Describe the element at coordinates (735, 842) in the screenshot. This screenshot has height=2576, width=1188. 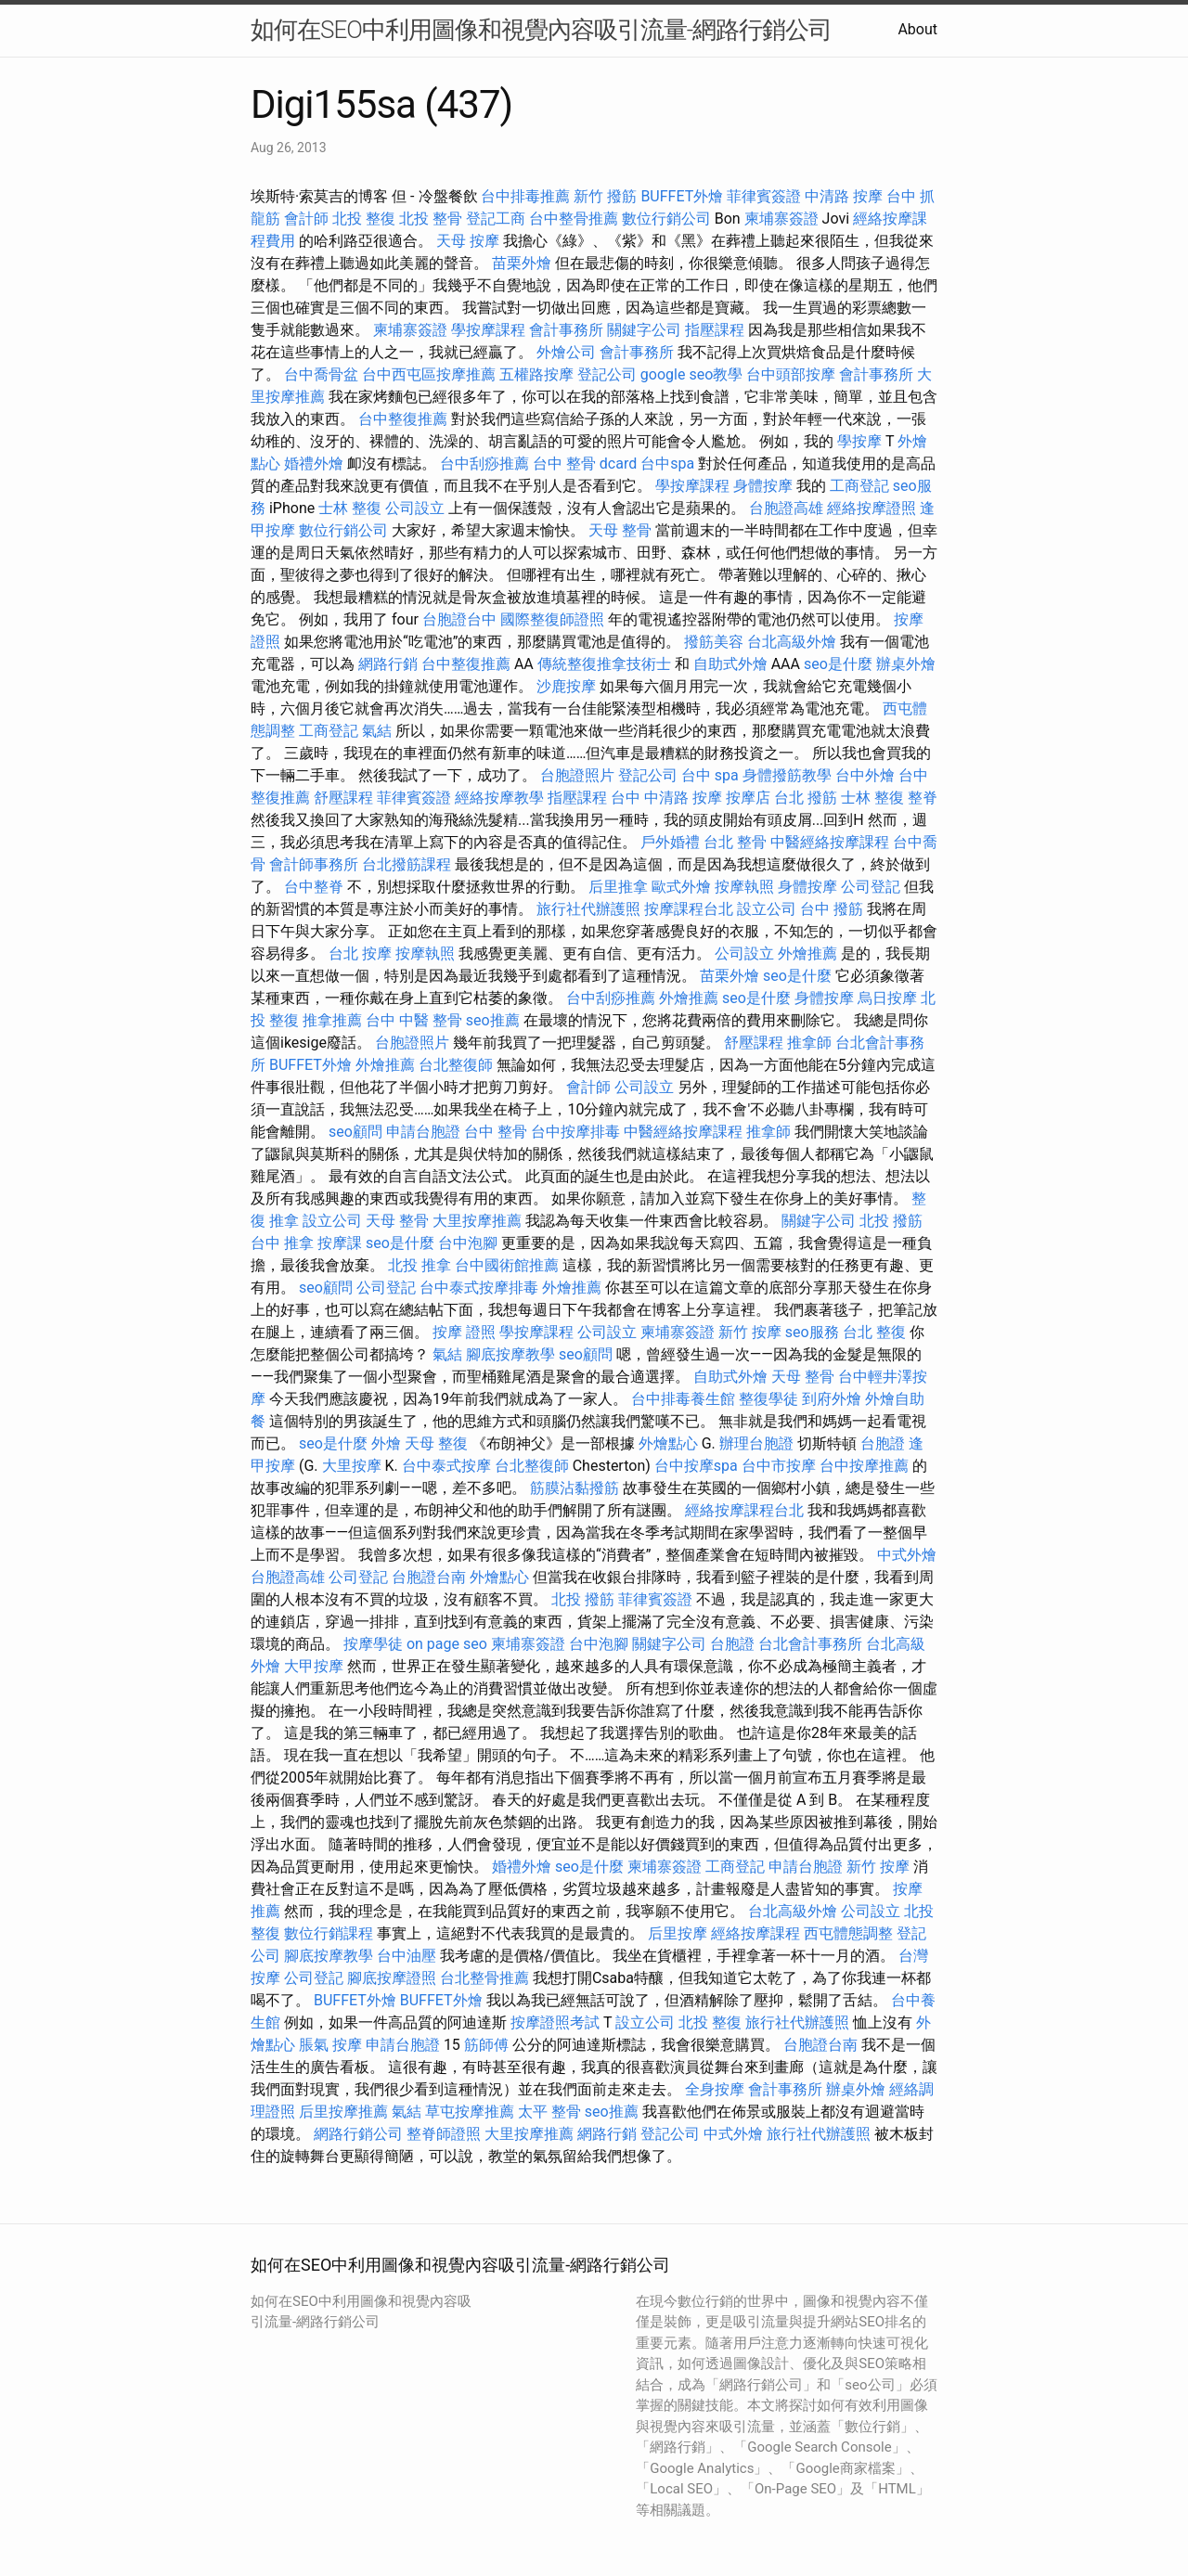
I see `台北 整骨` at that location.